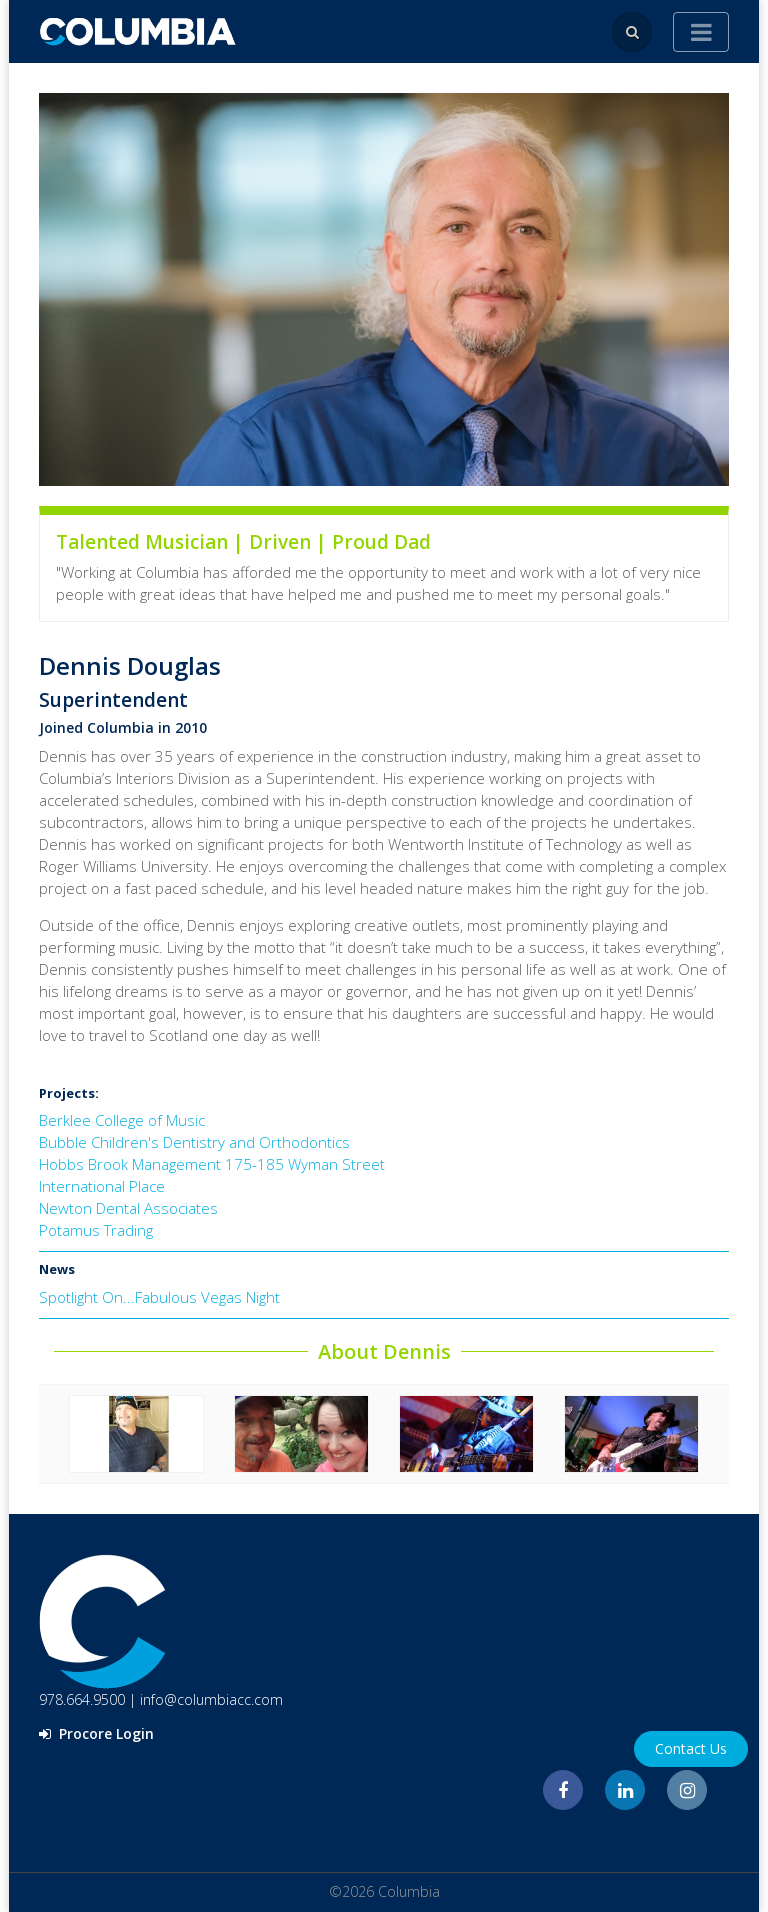  I want to click on info@columbiacc.com, so click(211, 1699).